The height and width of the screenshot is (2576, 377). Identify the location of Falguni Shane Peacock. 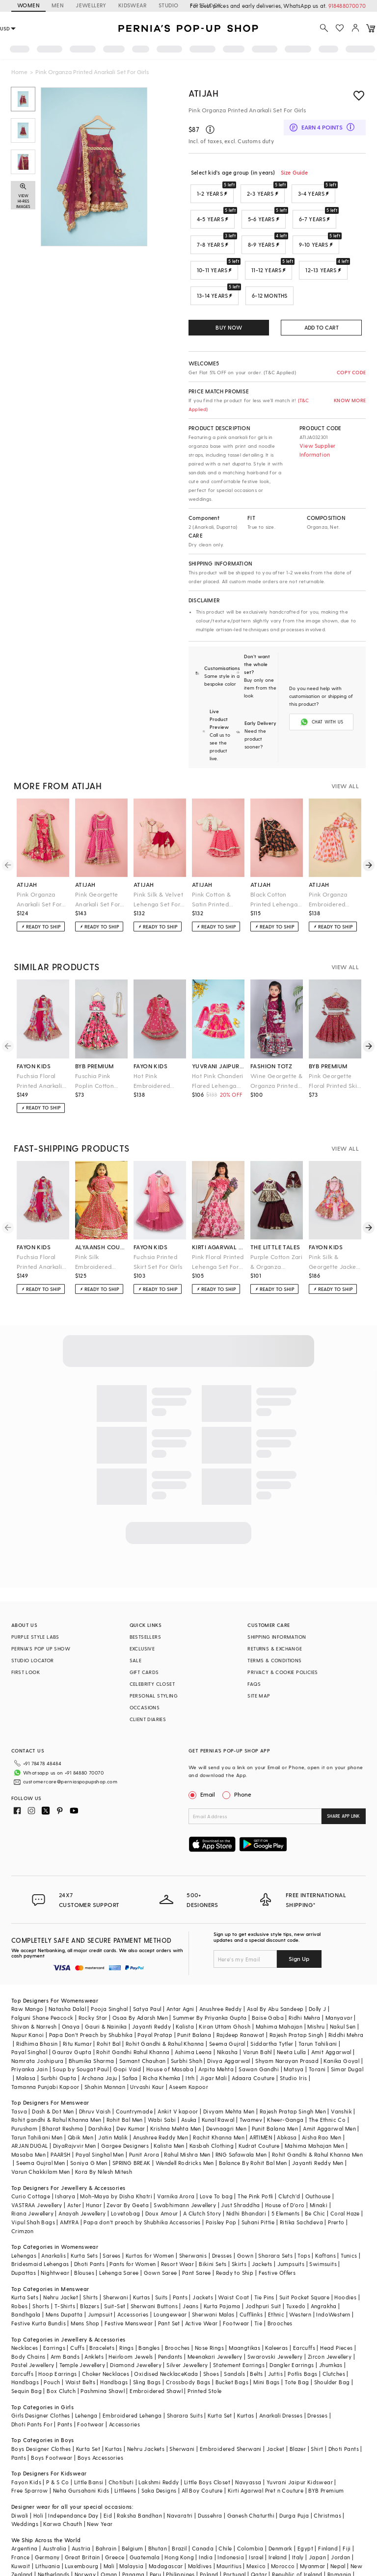
(42, 1978).